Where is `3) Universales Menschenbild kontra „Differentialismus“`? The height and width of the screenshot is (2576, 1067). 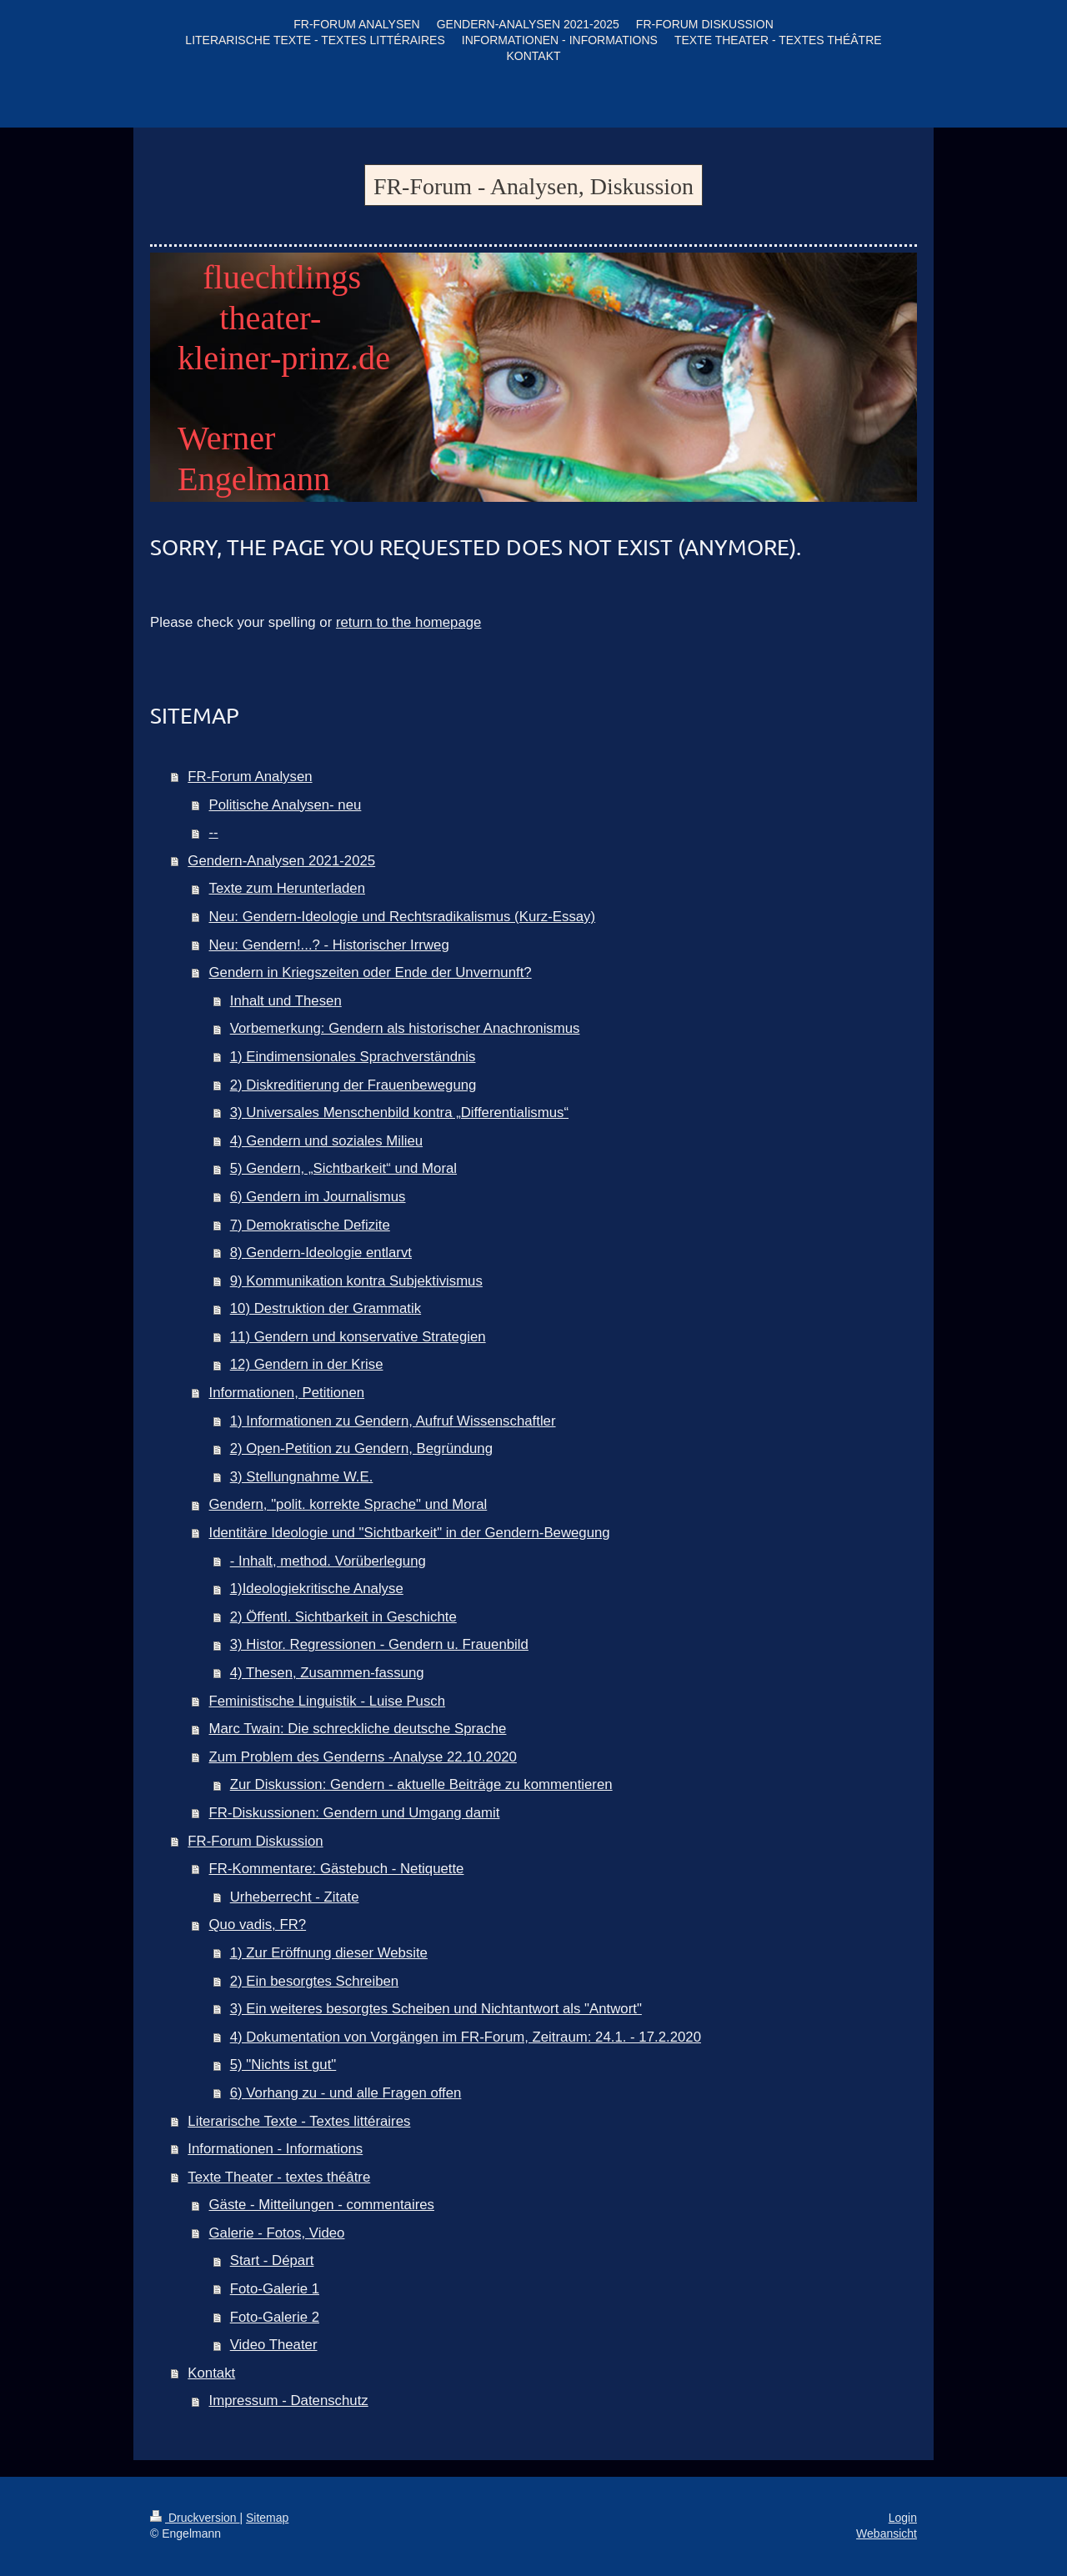
3) Universales Menschenbild kontra „Differentialismus“ is located at coordinates (399, 1112).